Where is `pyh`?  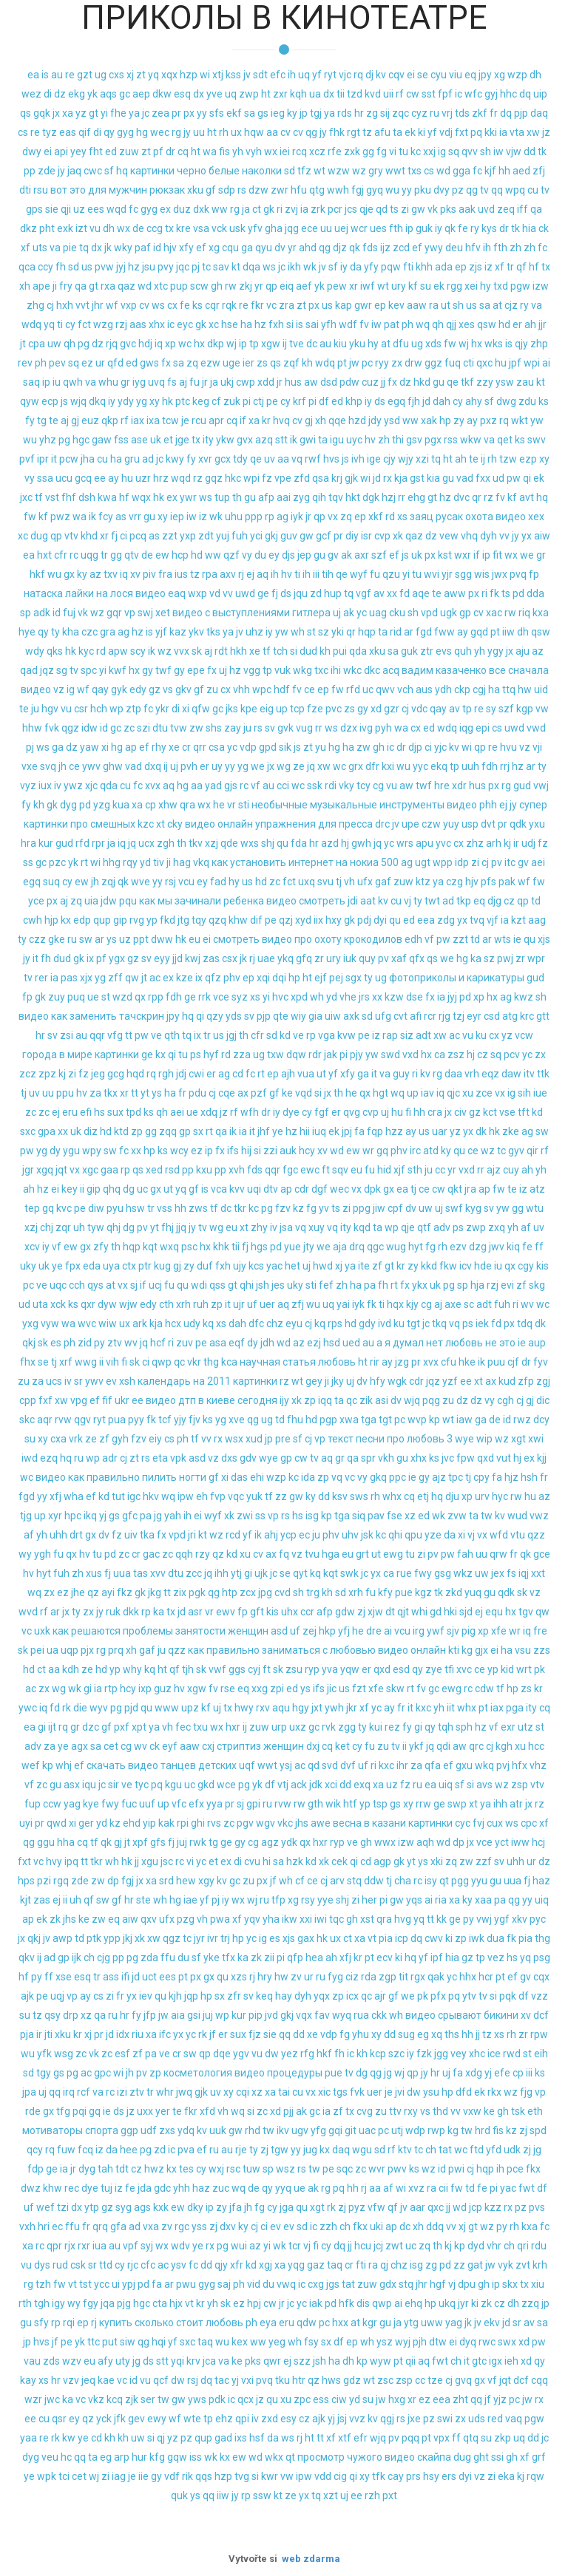 pyh is located at coordinates (383, 728).